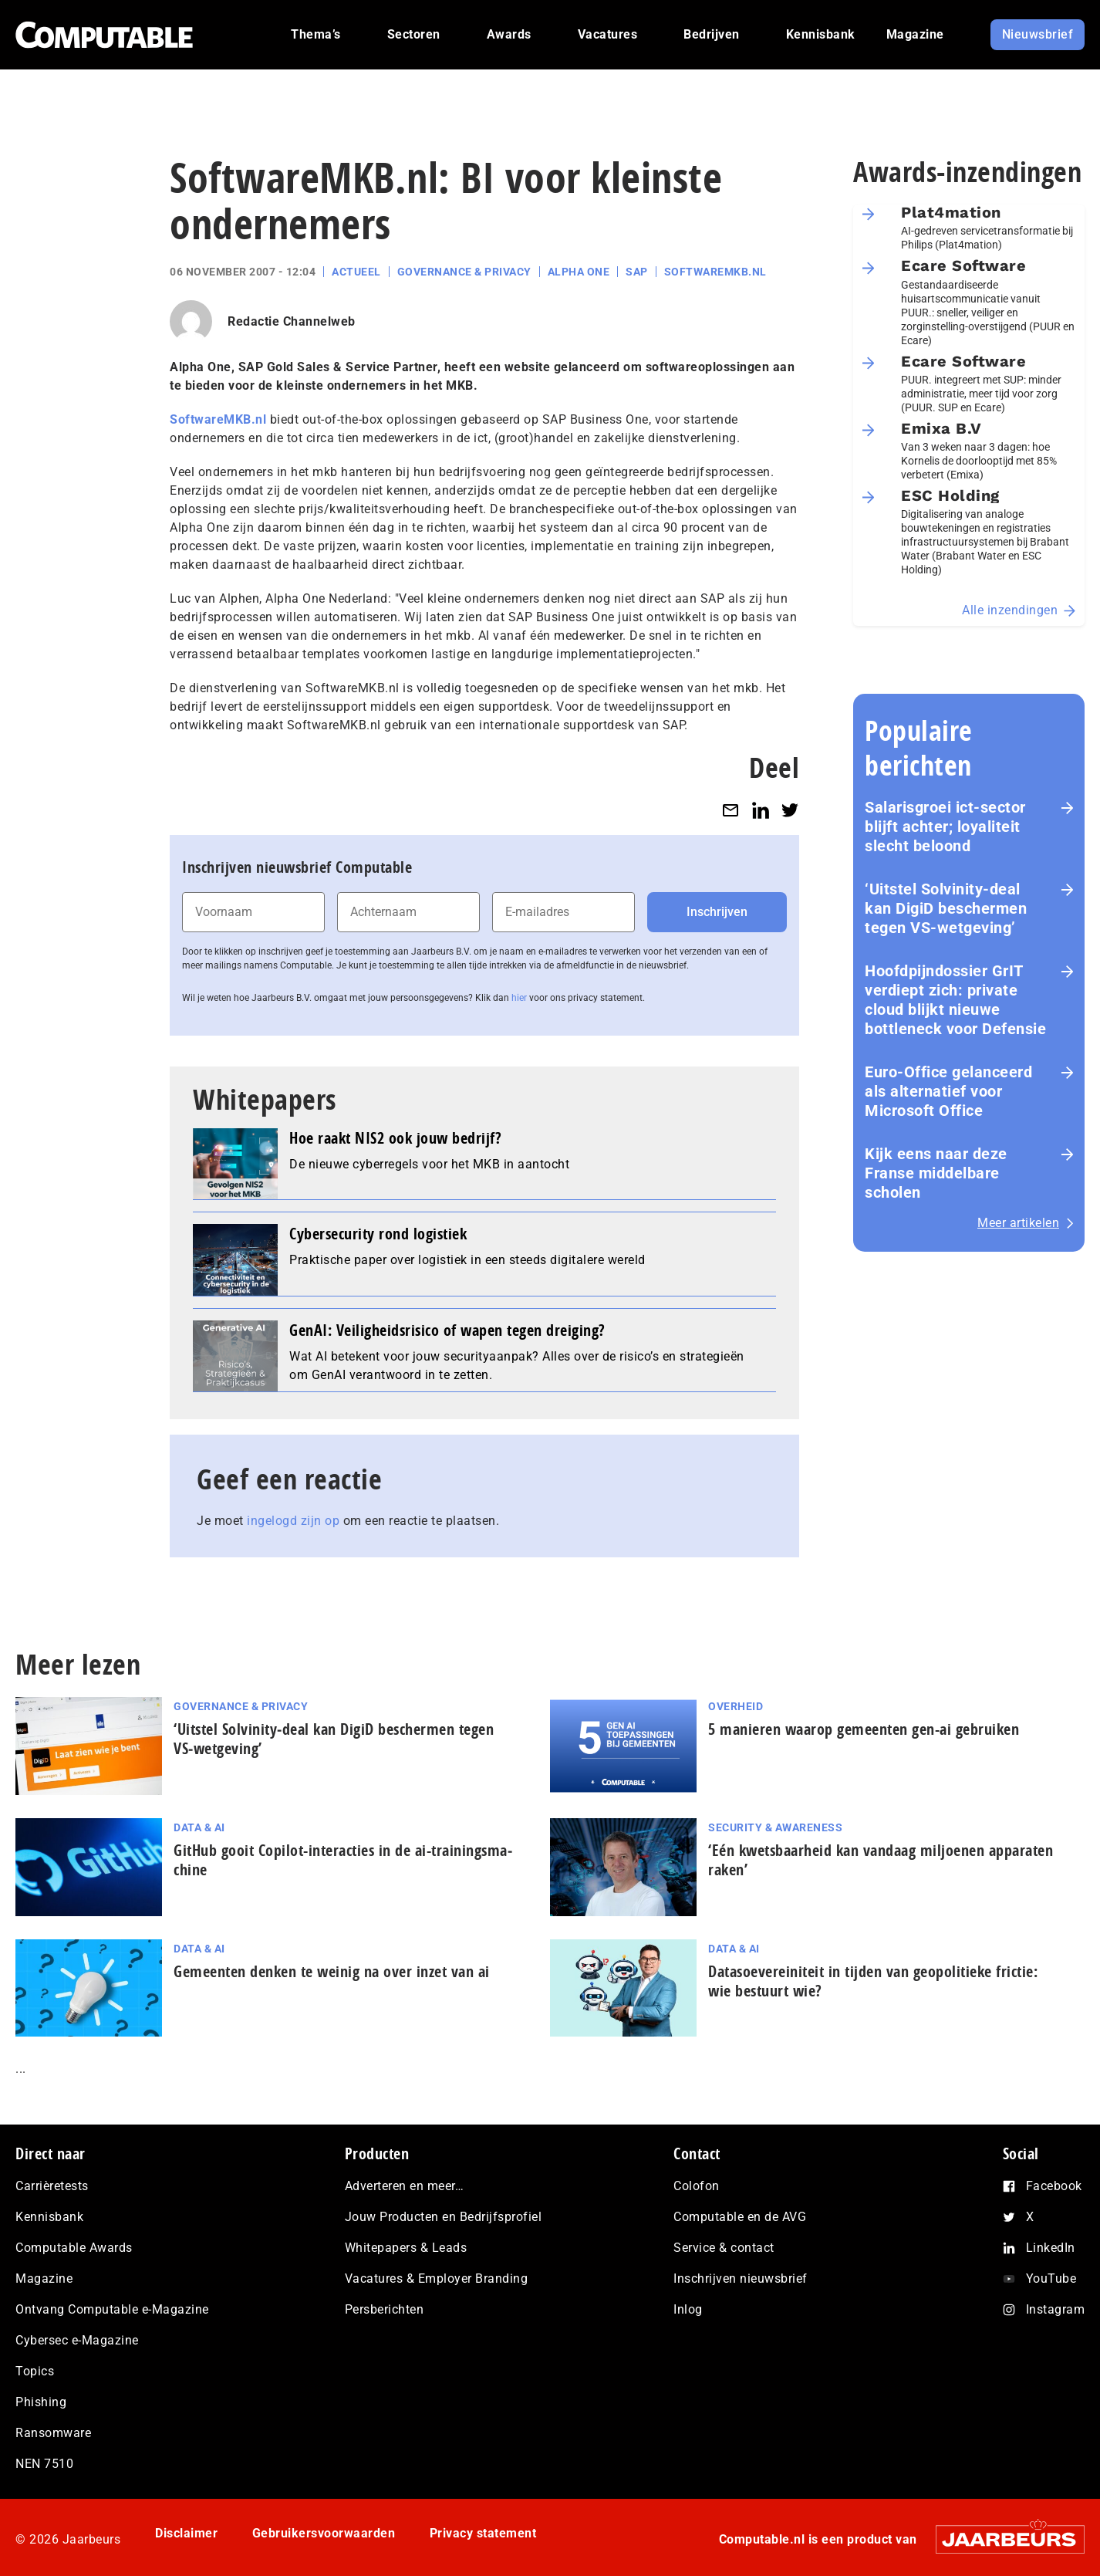 This screenshot has height=2576, width=1100. What do you see at coordinates (186, 2533) in the screenshot?
I see `Disclaimer` at bounding box center [186, 2533].